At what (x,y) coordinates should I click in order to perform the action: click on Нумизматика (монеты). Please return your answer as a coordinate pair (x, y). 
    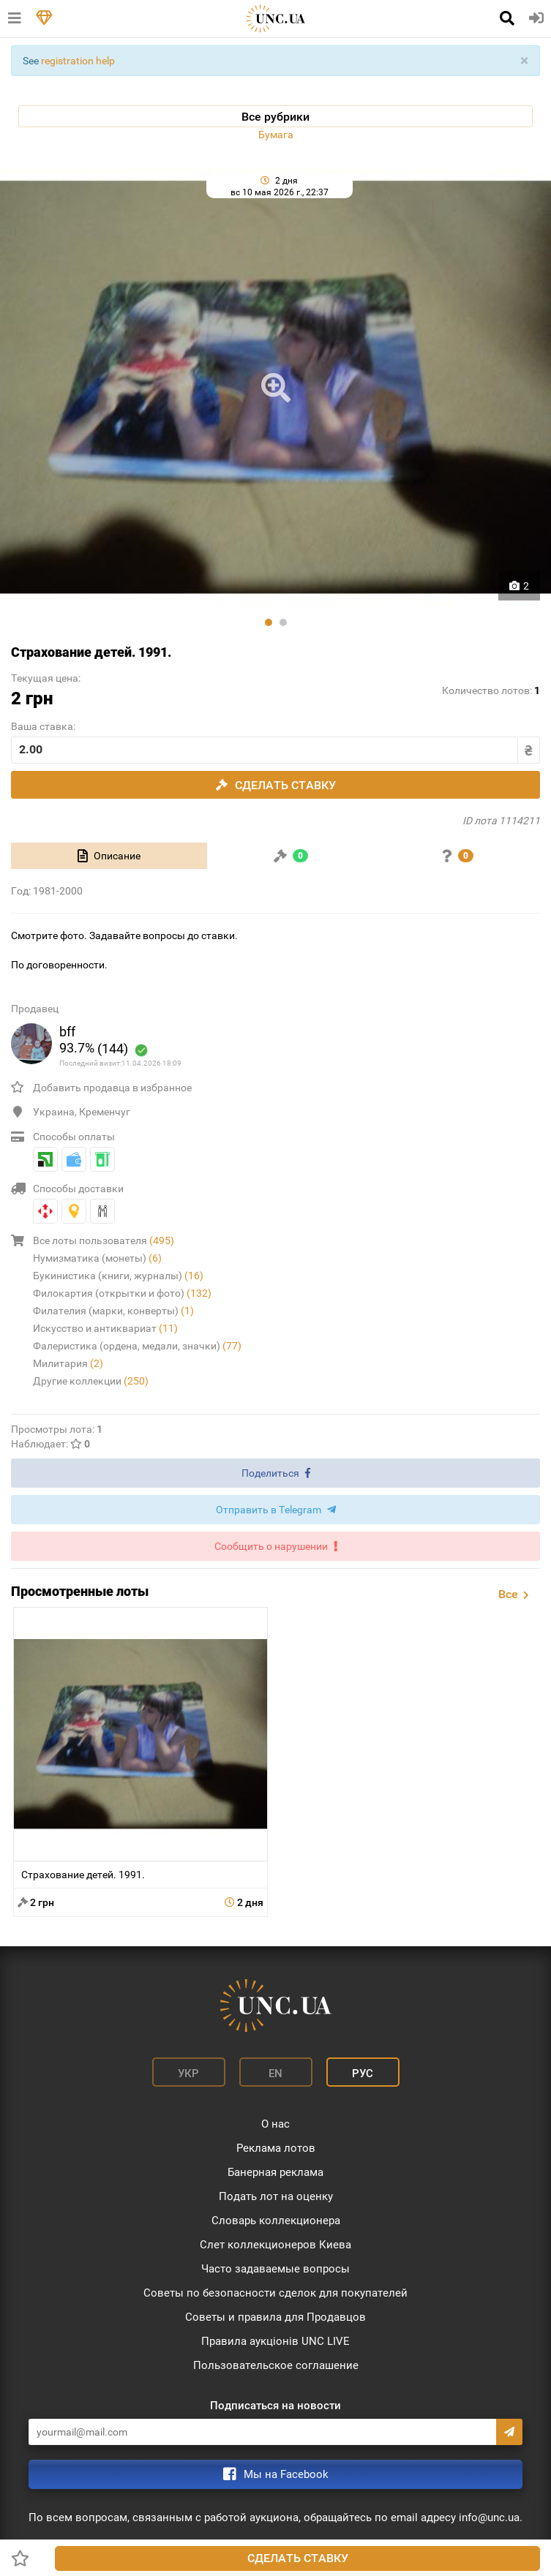
    Looking at the image, I should click on (97, 1258).